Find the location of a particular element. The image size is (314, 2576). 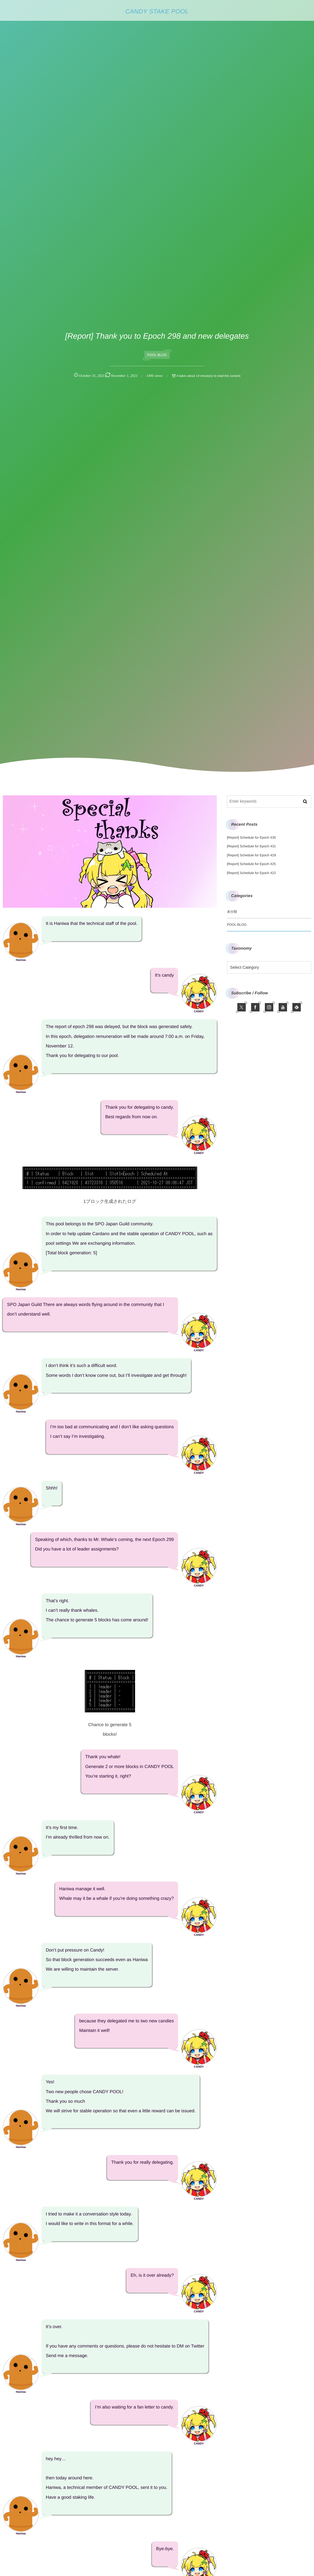

[Report] Schedule for Epoch 431 is located at coordinates (251, 846).